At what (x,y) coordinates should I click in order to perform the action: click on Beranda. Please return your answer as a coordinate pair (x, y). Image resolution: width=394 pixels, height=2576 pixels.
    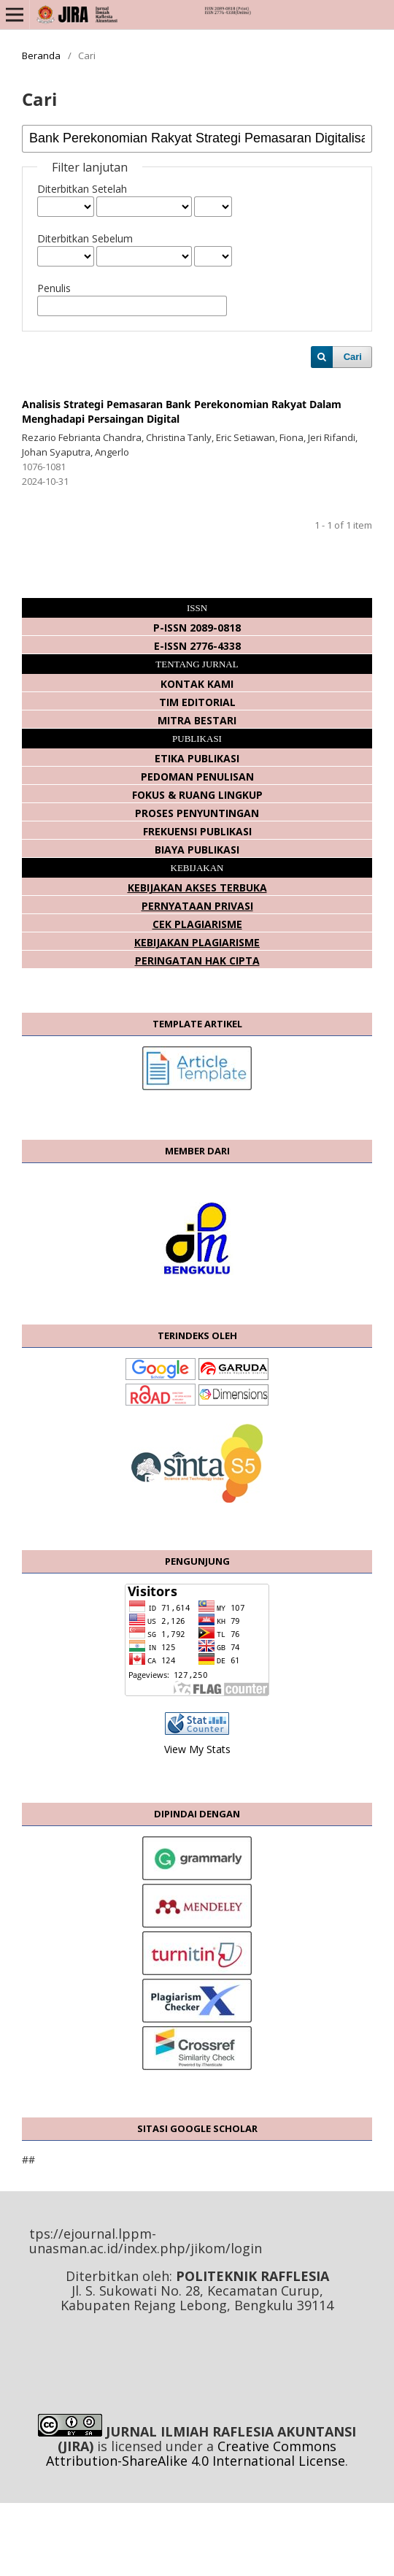
    Looking at the image, I should click on (41, 55).